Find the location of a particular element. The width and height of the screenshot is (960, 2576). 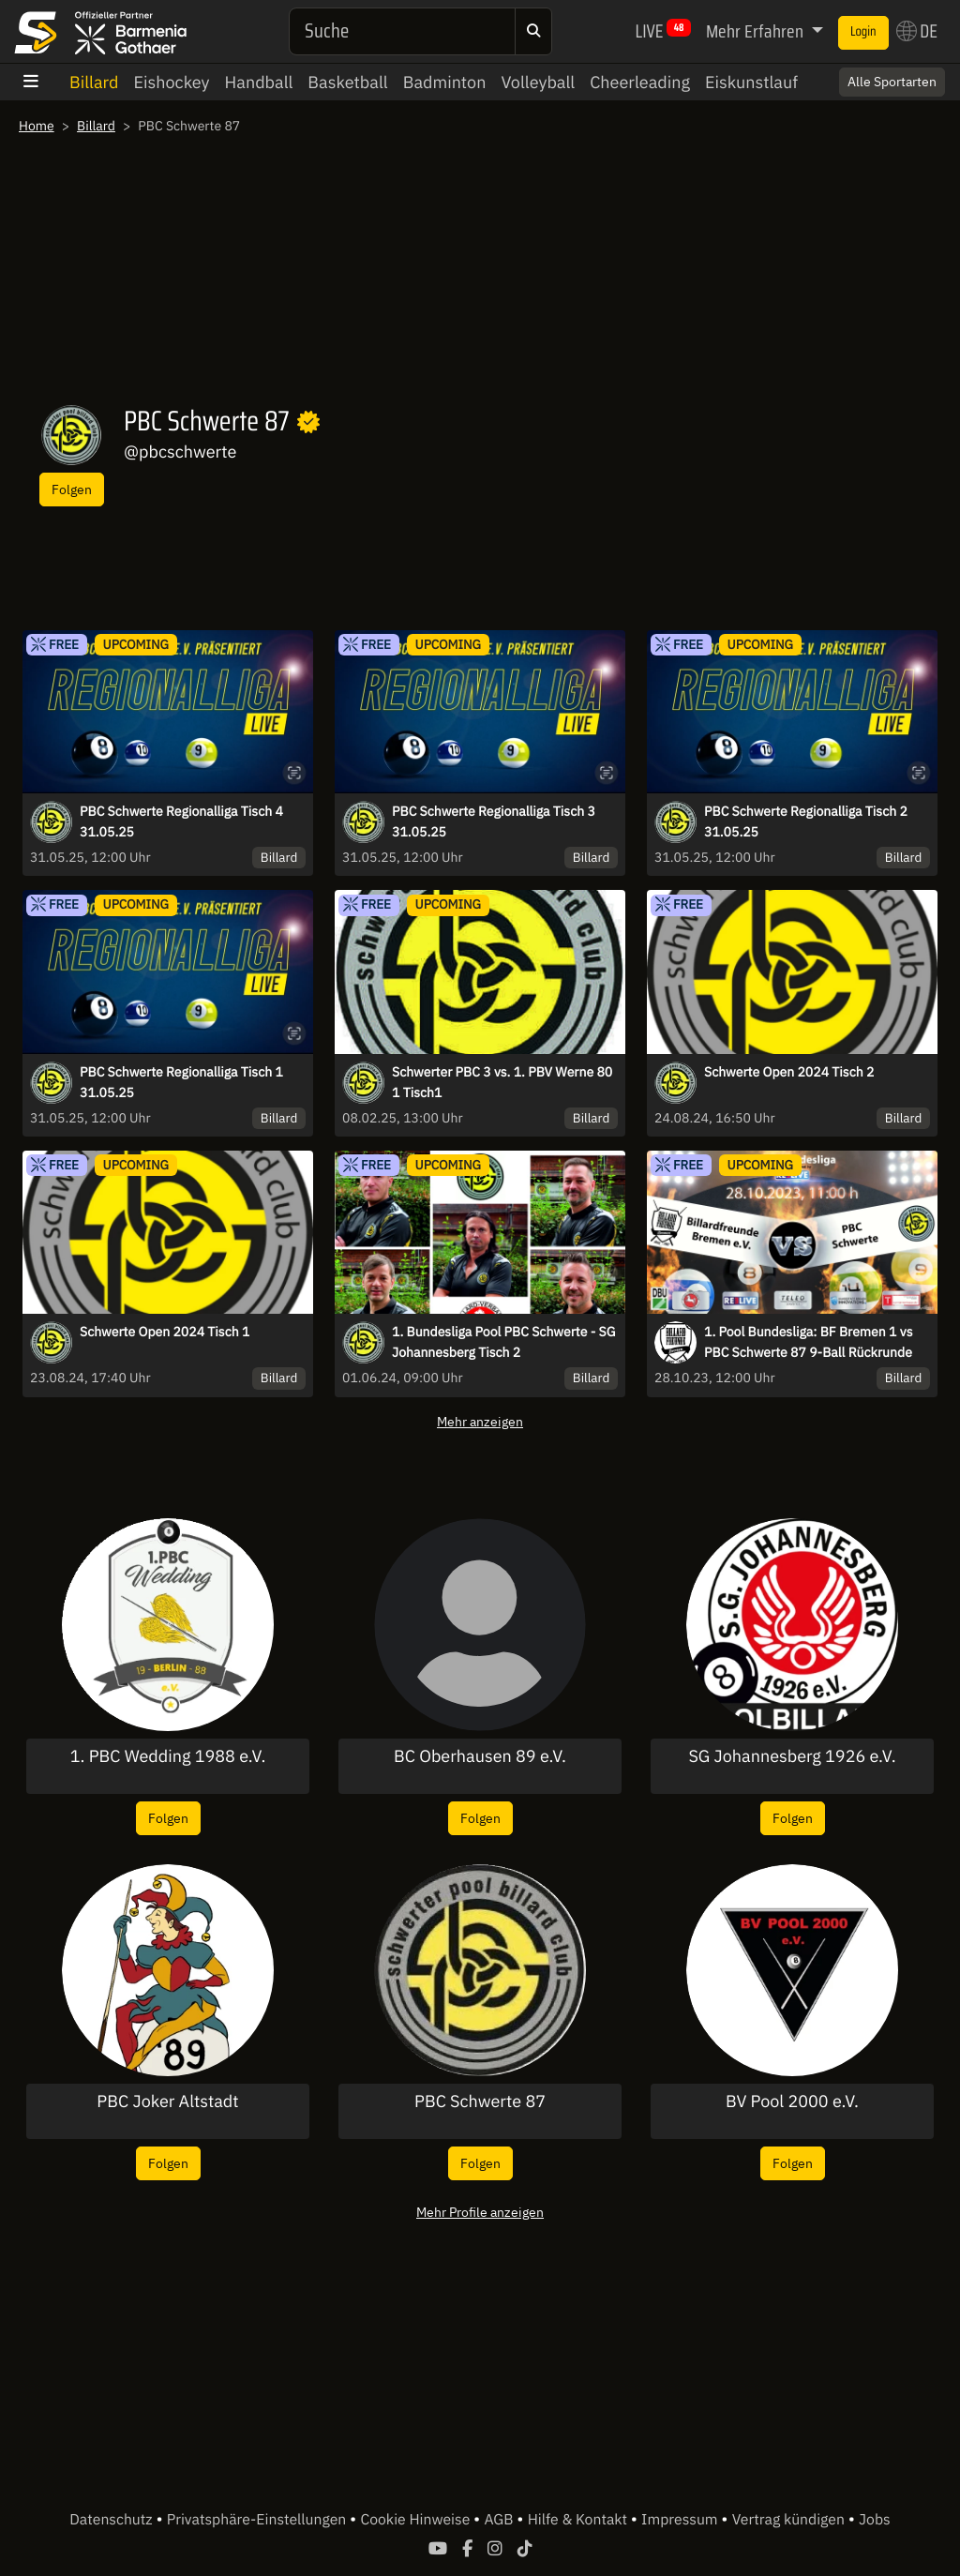

Mehr anzeigen is located at coordinates (480, 1421).